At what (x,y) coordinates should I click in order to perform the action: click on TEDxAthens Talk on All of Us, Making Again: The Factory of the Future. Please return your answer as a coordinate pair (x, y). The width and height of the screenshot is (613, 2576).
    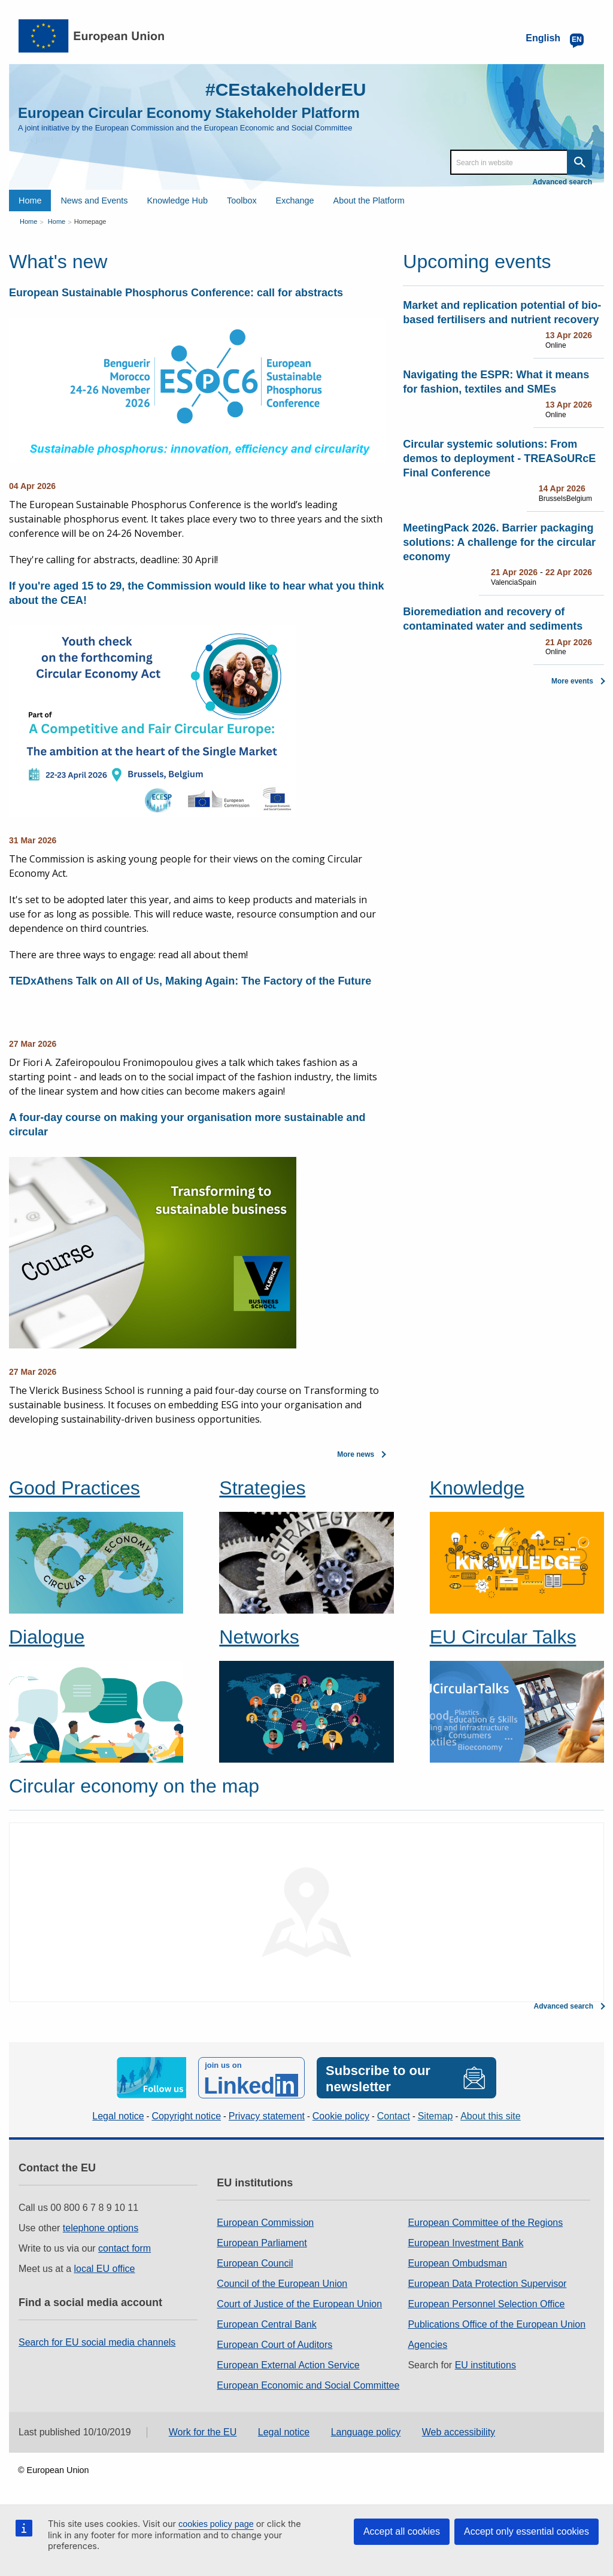
    Looking at the image, I should click on (190, 981).